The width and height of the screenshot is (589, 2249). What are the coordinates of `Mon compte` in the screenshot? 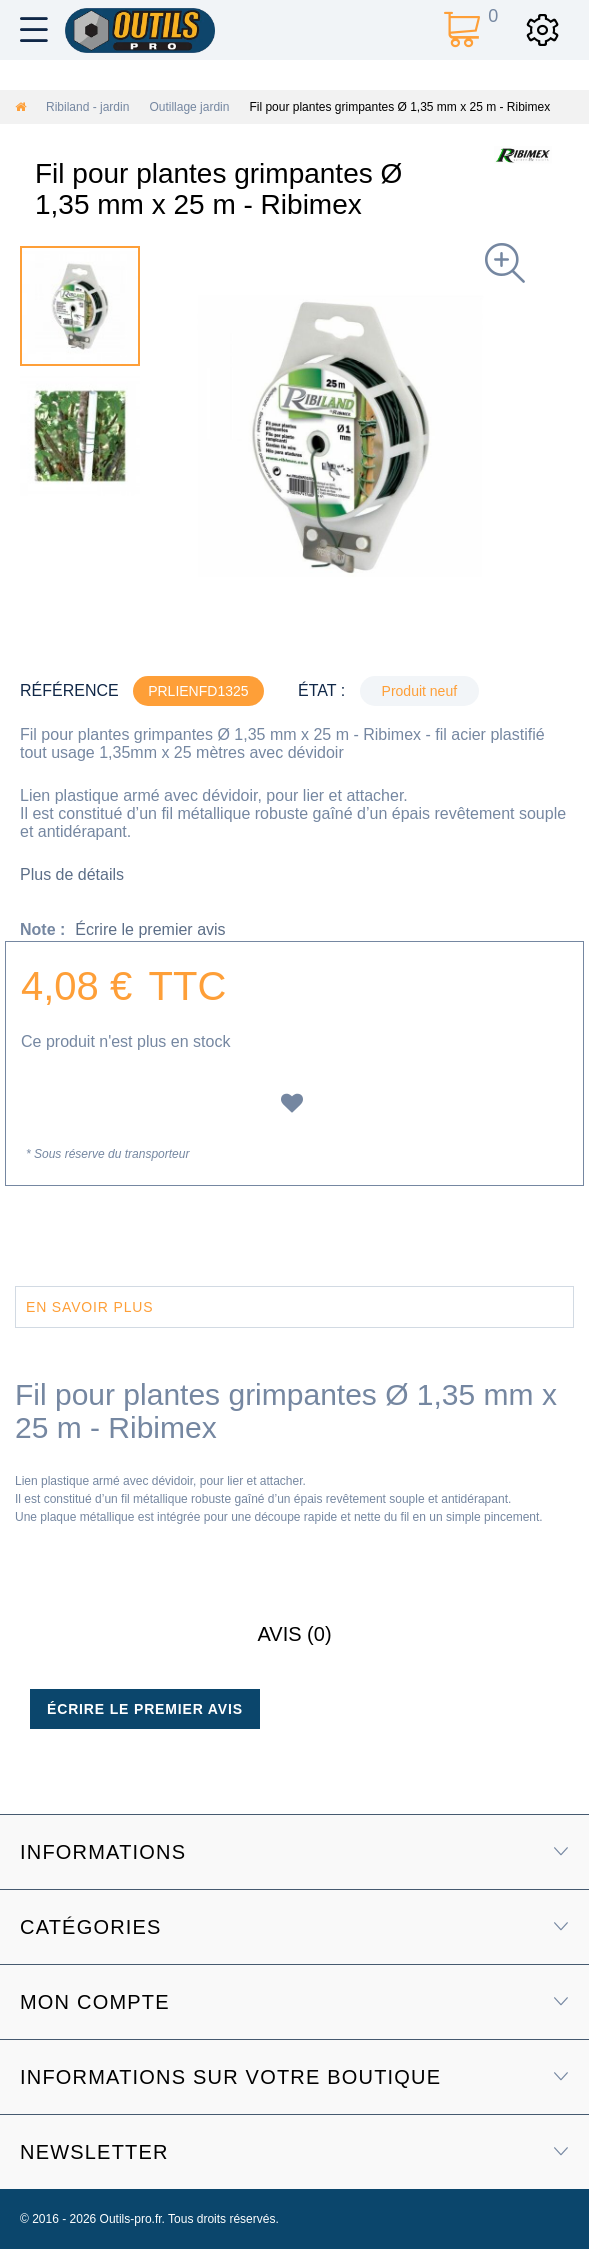 It's located at (95, 2002).